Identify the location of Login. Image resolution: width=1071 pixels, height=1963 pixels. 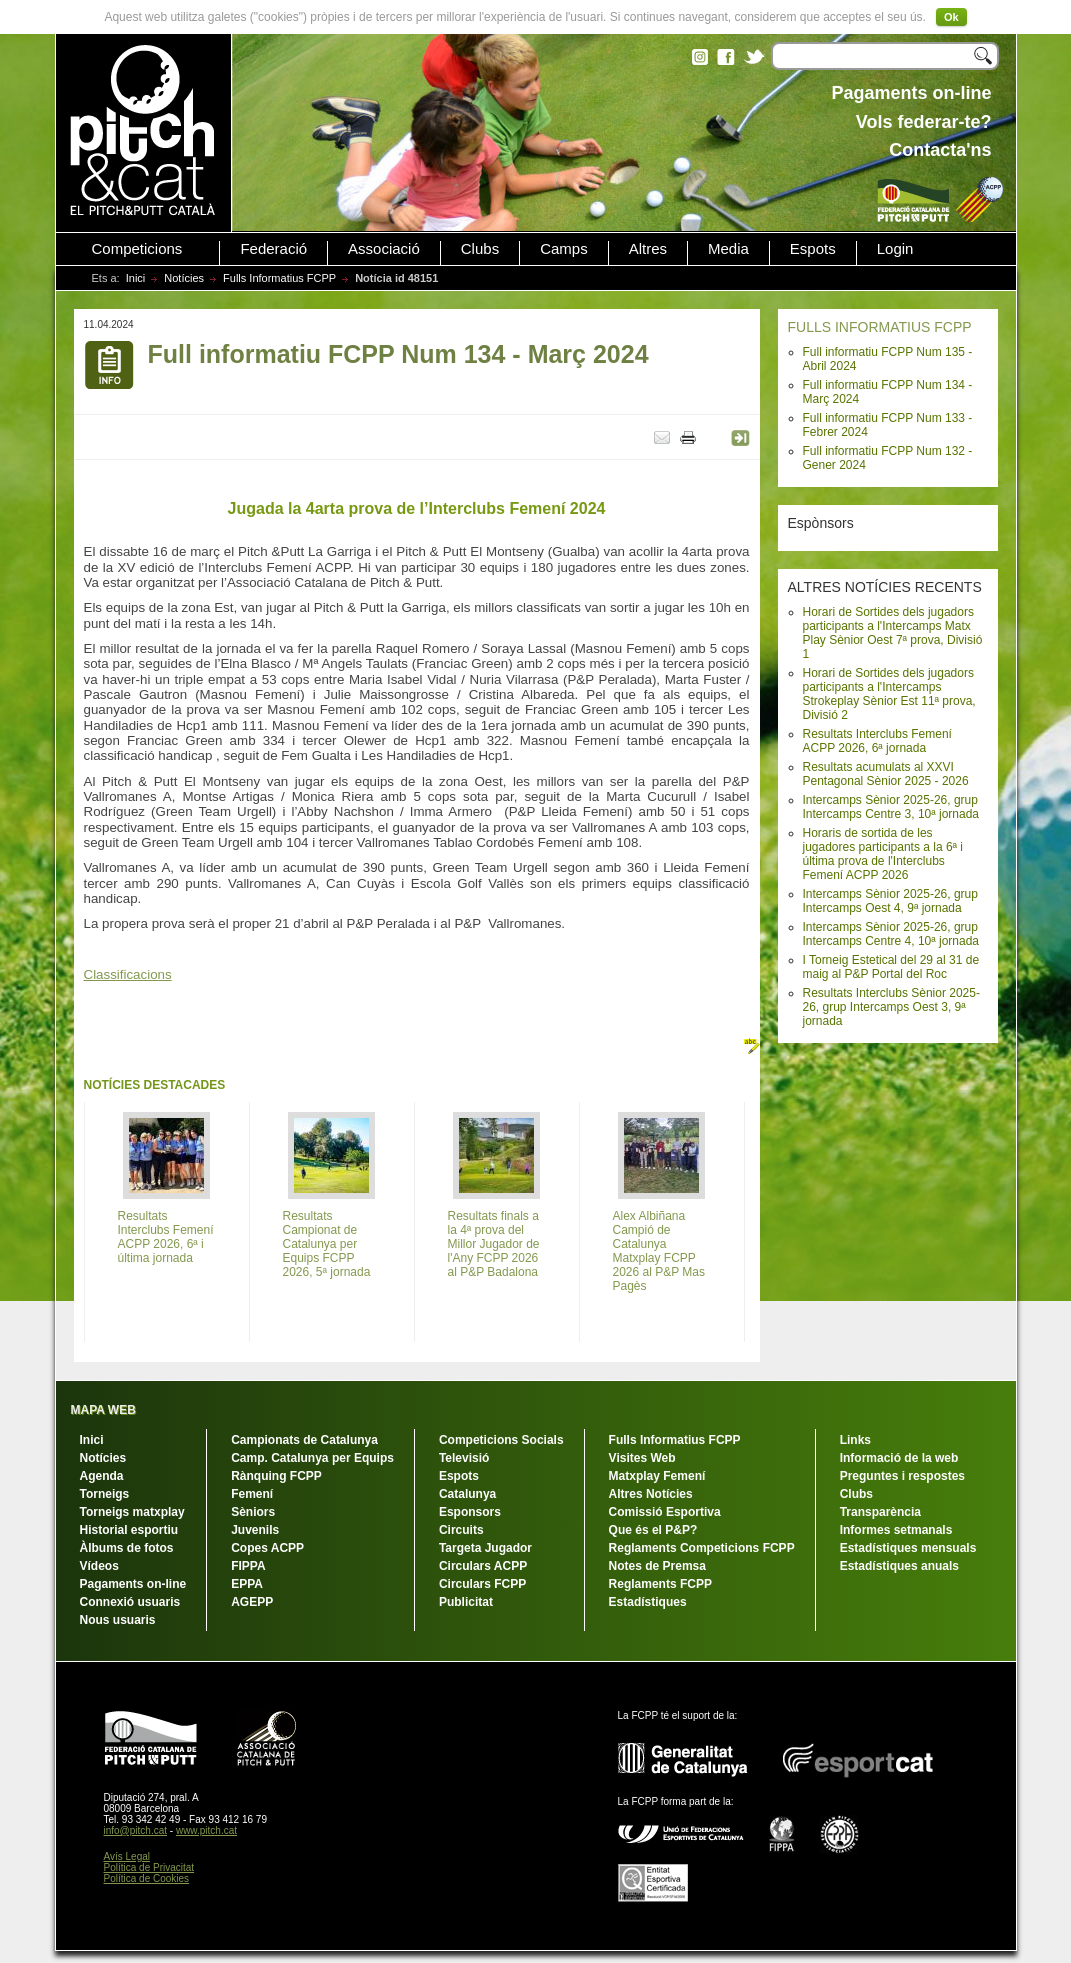
(895, 249).